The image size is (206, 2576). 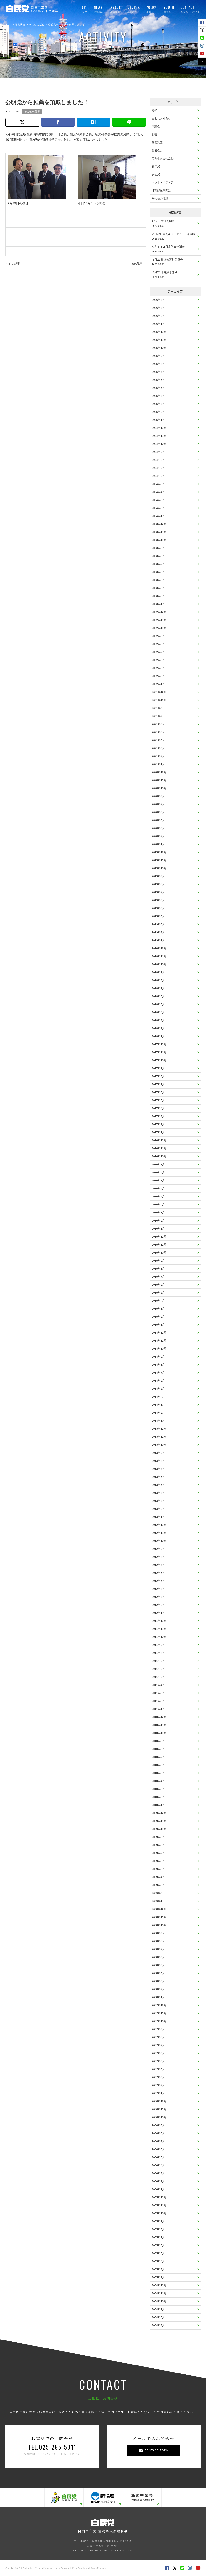 What do you see at coordinates (158, 820) in the screenshot?
I see `2020年4月` at bounding box center [158, 820].